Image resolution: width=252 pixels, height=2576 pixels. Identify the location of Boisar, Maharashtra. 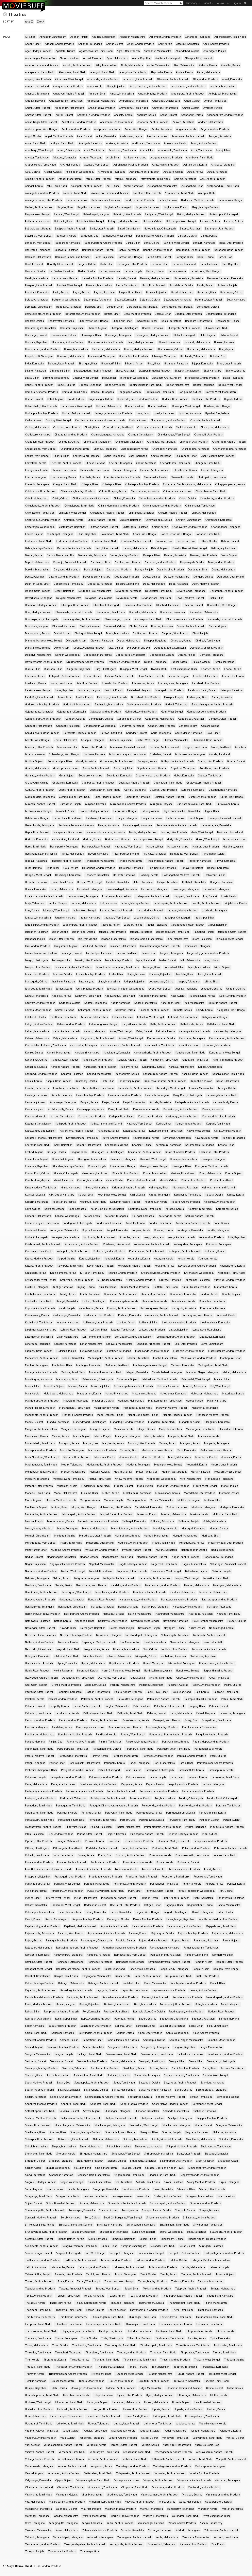
(177, 385).